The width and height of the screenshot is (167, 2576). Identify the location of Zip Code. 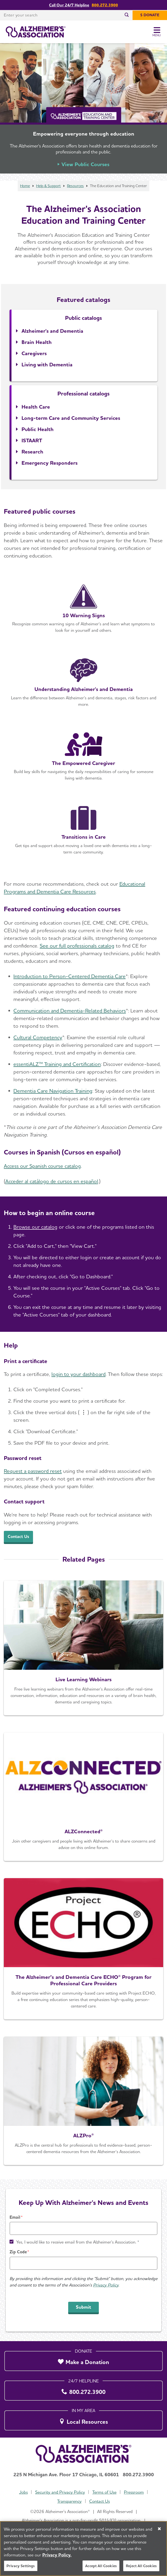
(18, 2251).